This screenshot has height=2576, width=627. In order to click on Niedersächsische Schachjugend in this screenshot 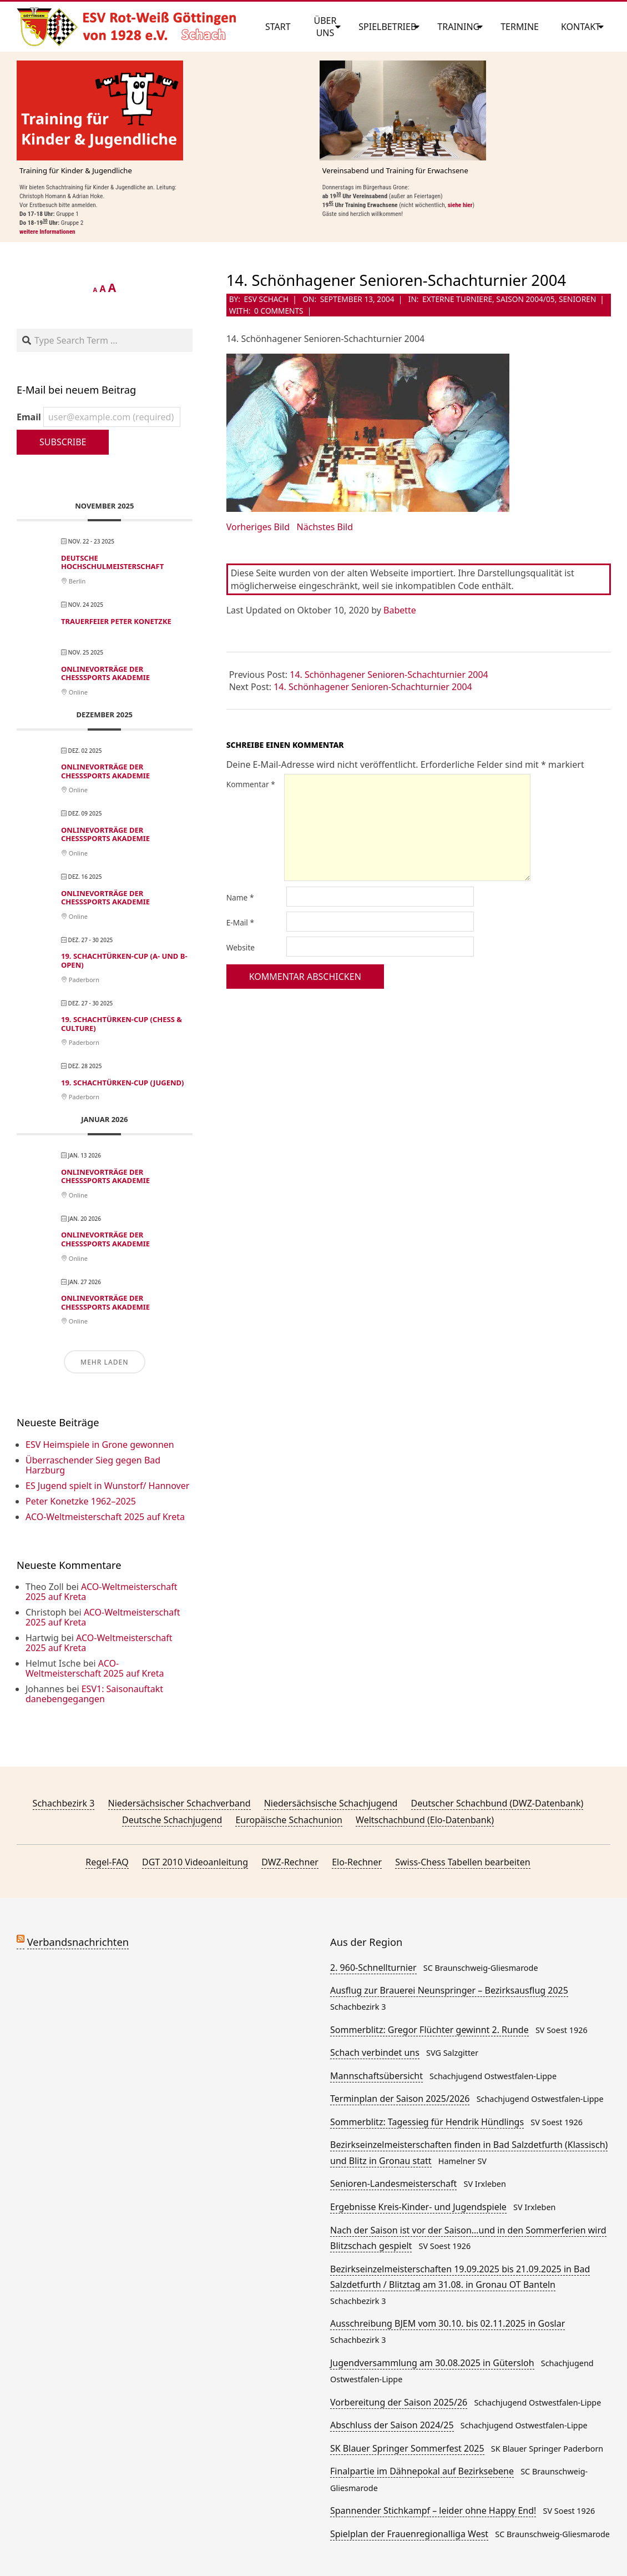, I will do `click(331, 1803)`.